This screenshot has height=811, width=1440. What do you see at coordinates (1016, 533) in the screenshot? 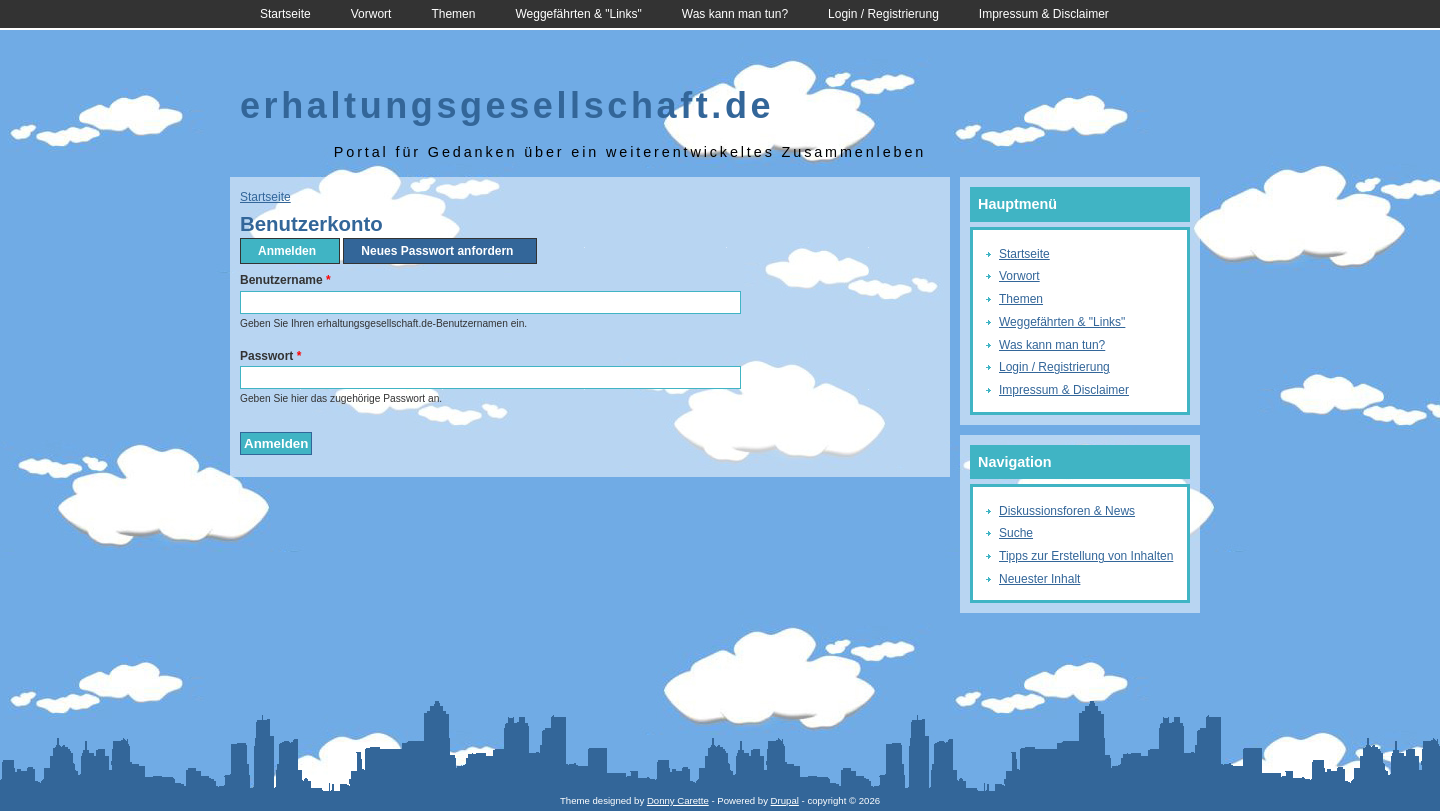
I see `Suche` at bounding box center [1016, 533].